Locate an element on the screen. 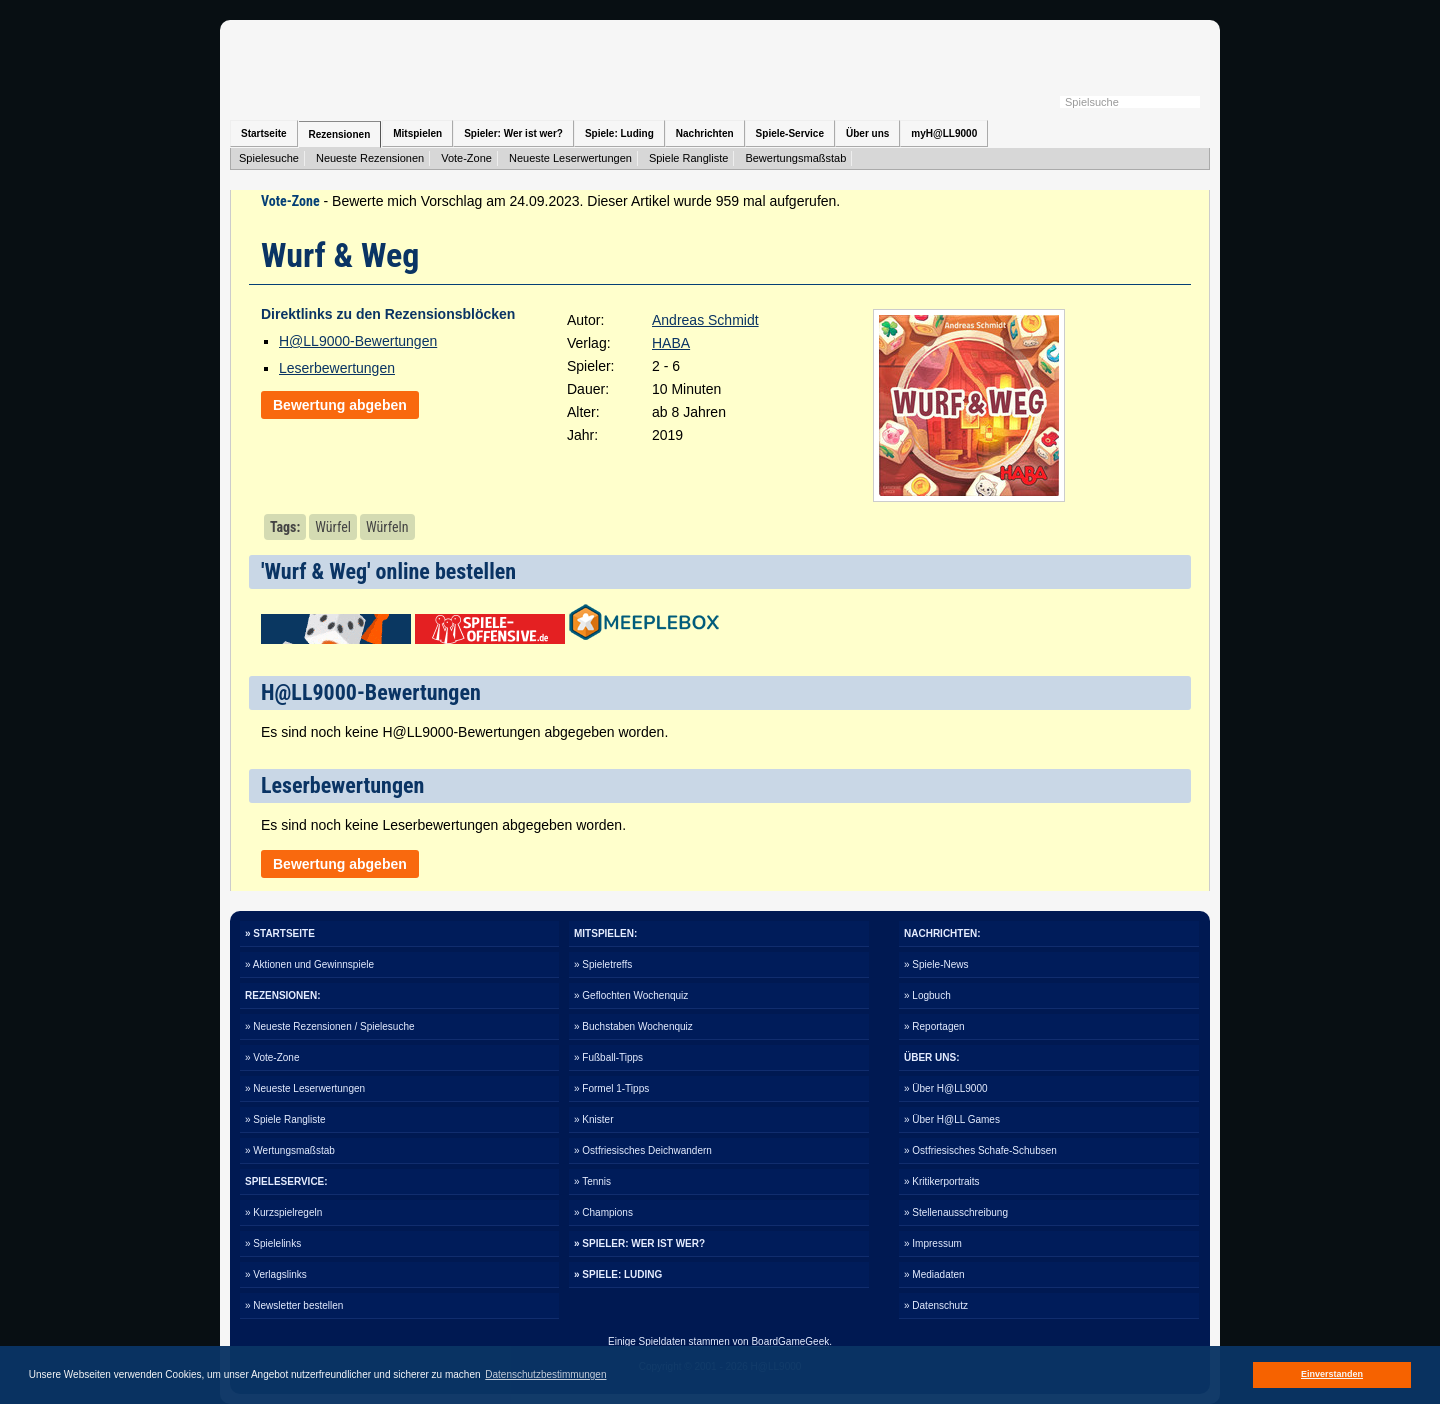  » Spieletreffs is located at coordinates (603, 964).